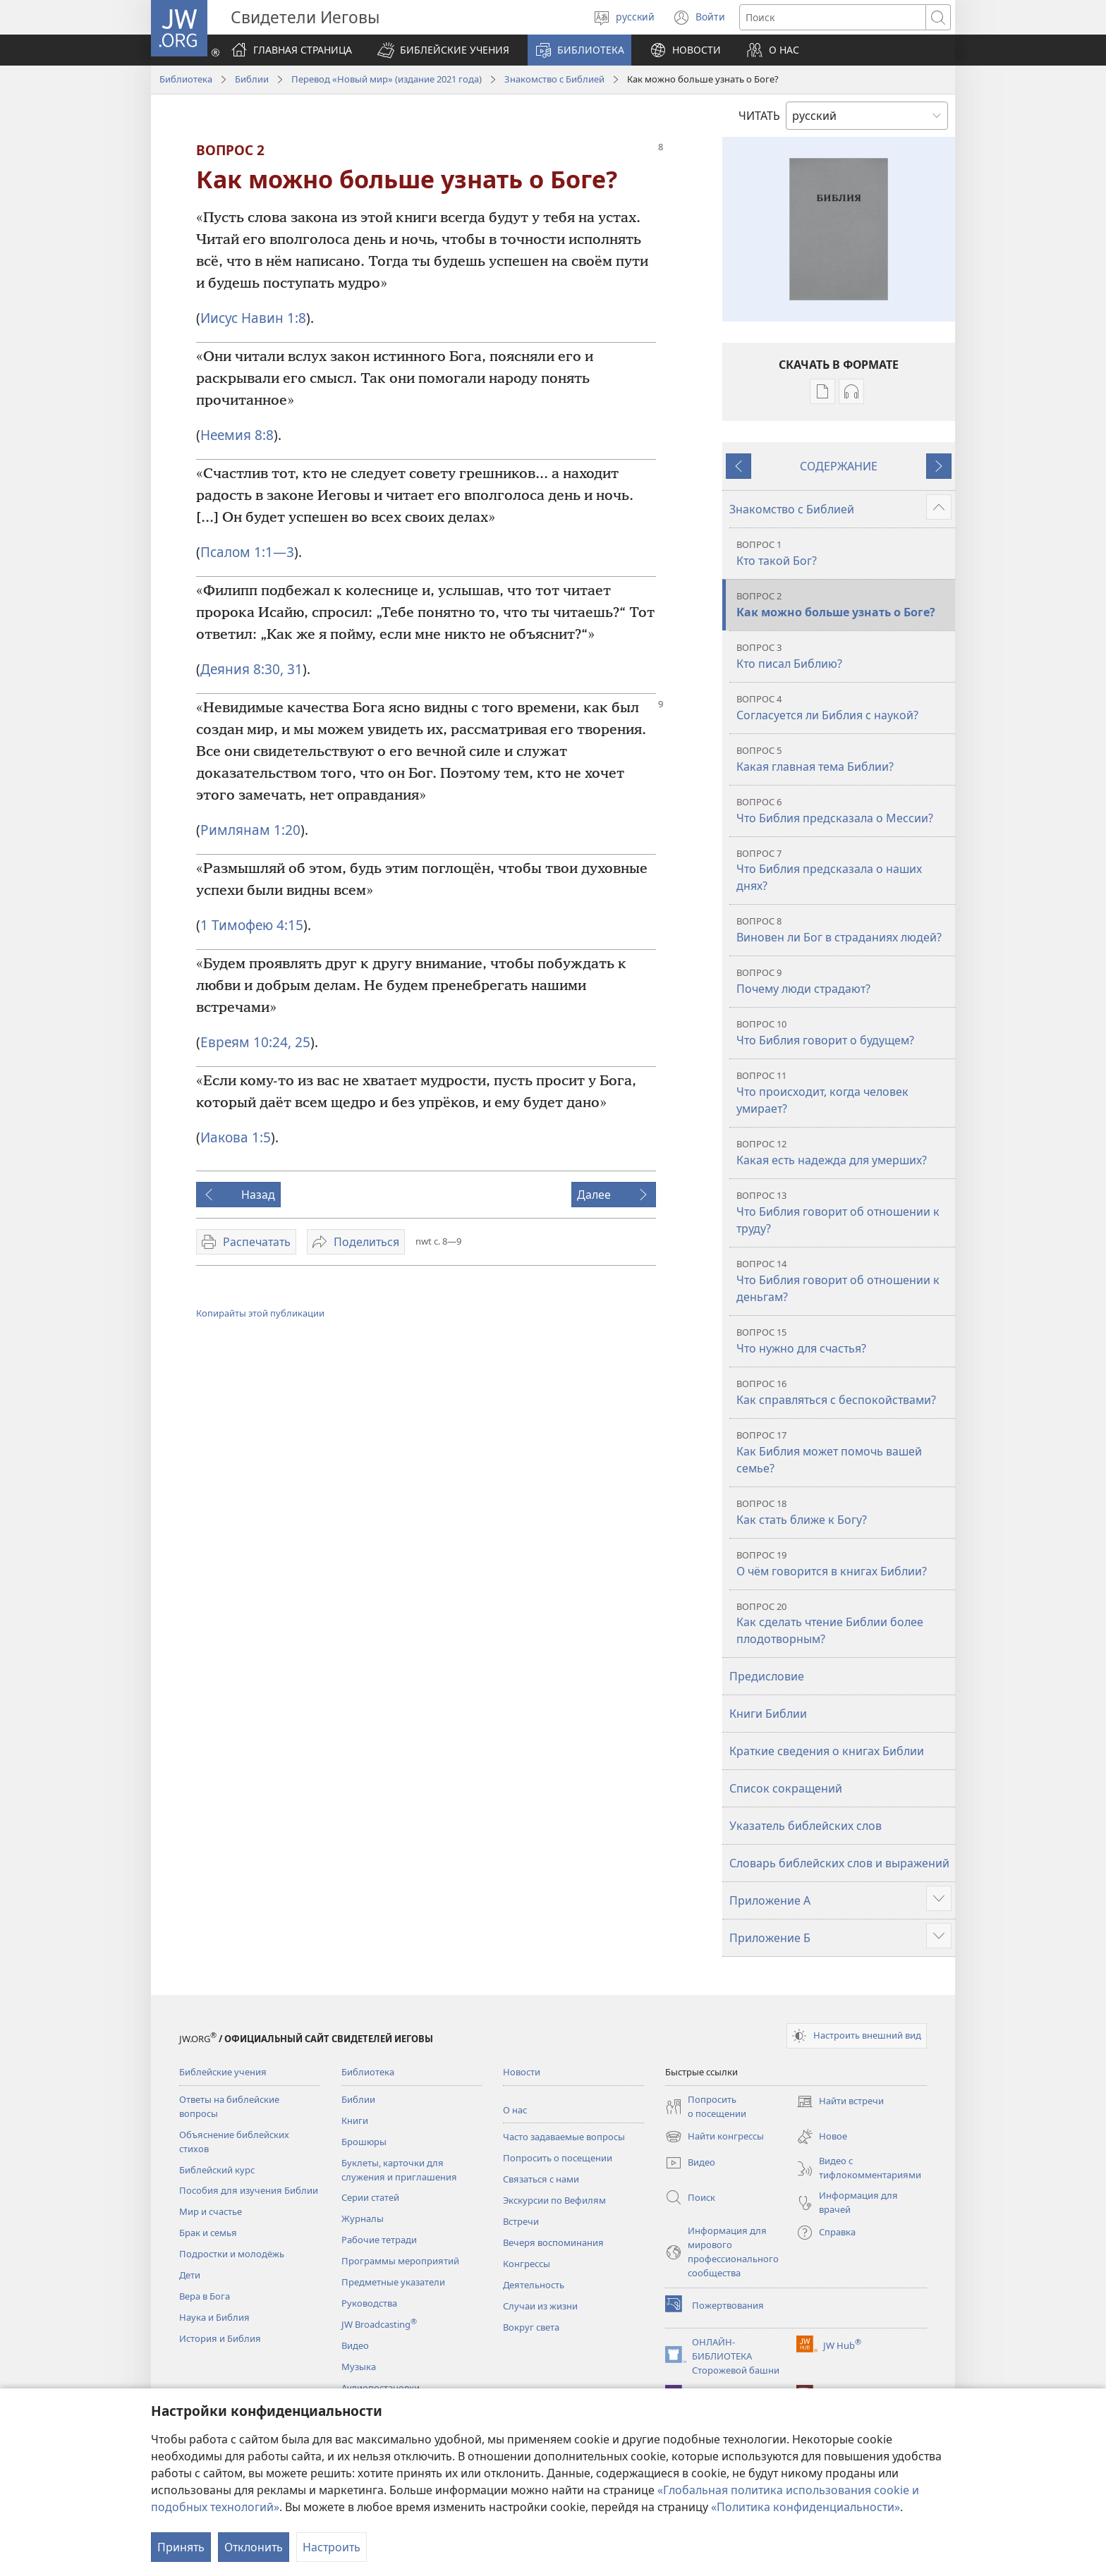 The image size is (1106, 2576). What do you see at coordinates (443, 50) in the screenshot?
I see `[button]` at bounding box center [443, 50].